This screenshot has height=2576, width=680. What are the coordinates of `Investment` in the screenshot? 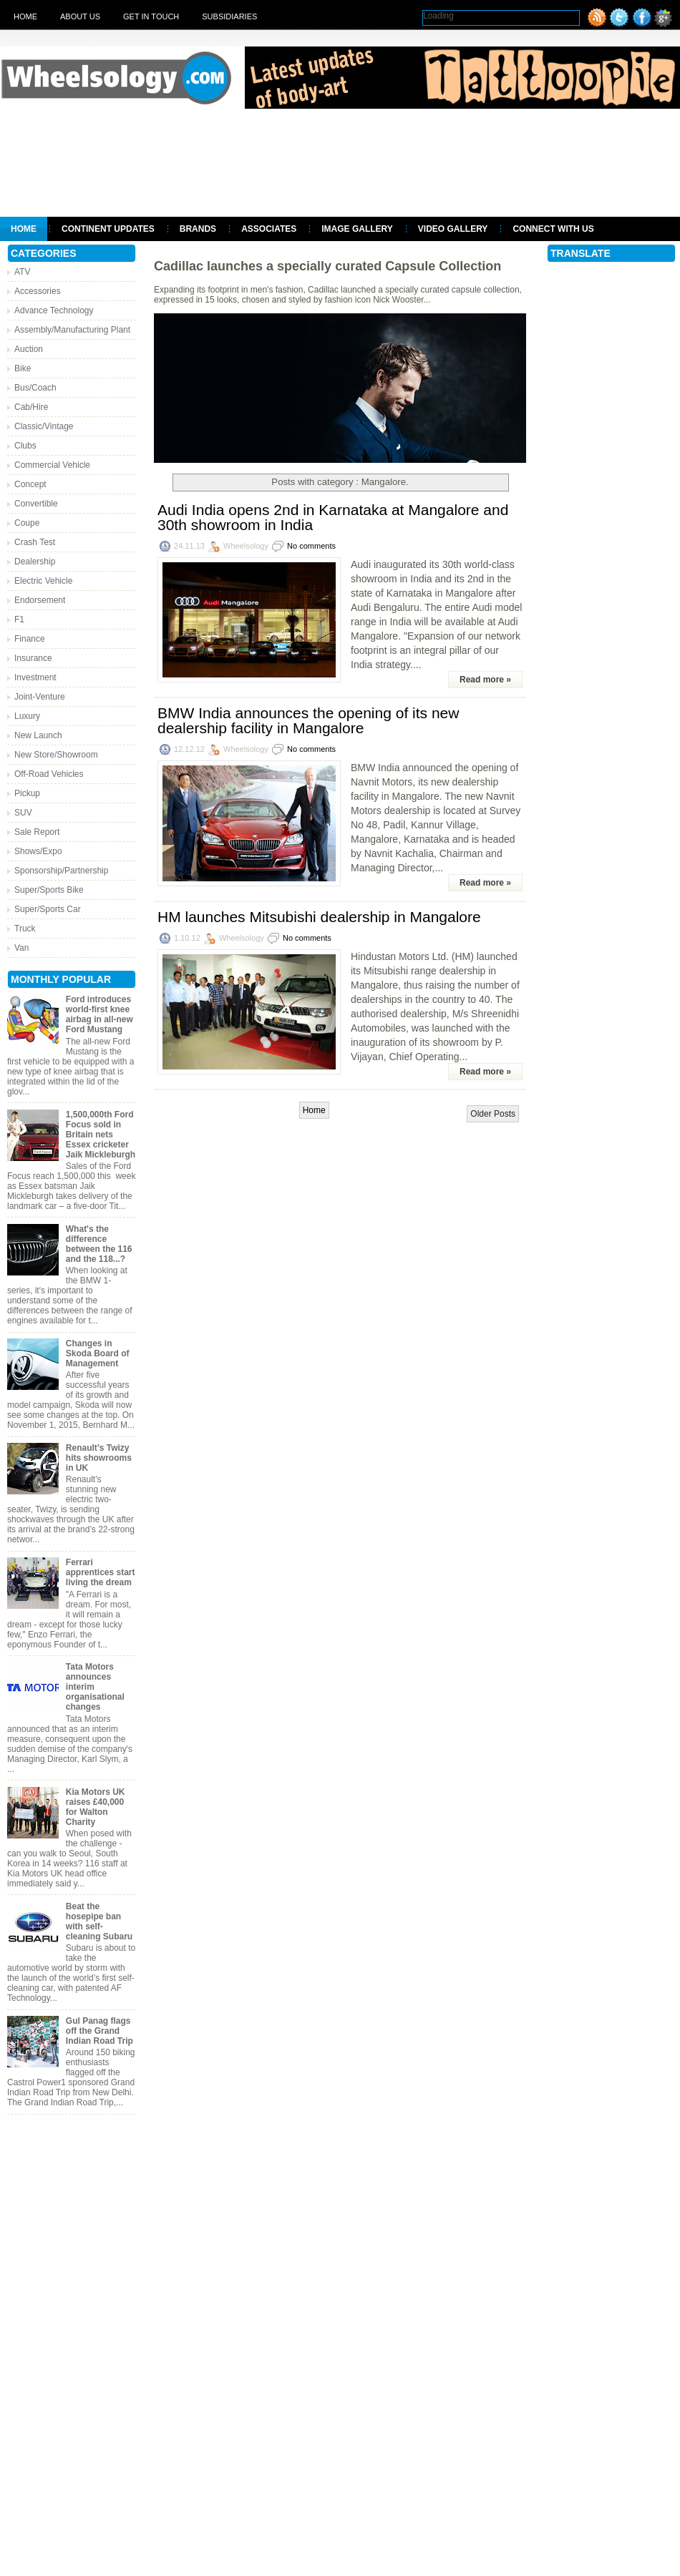 It's located at (35, 677).